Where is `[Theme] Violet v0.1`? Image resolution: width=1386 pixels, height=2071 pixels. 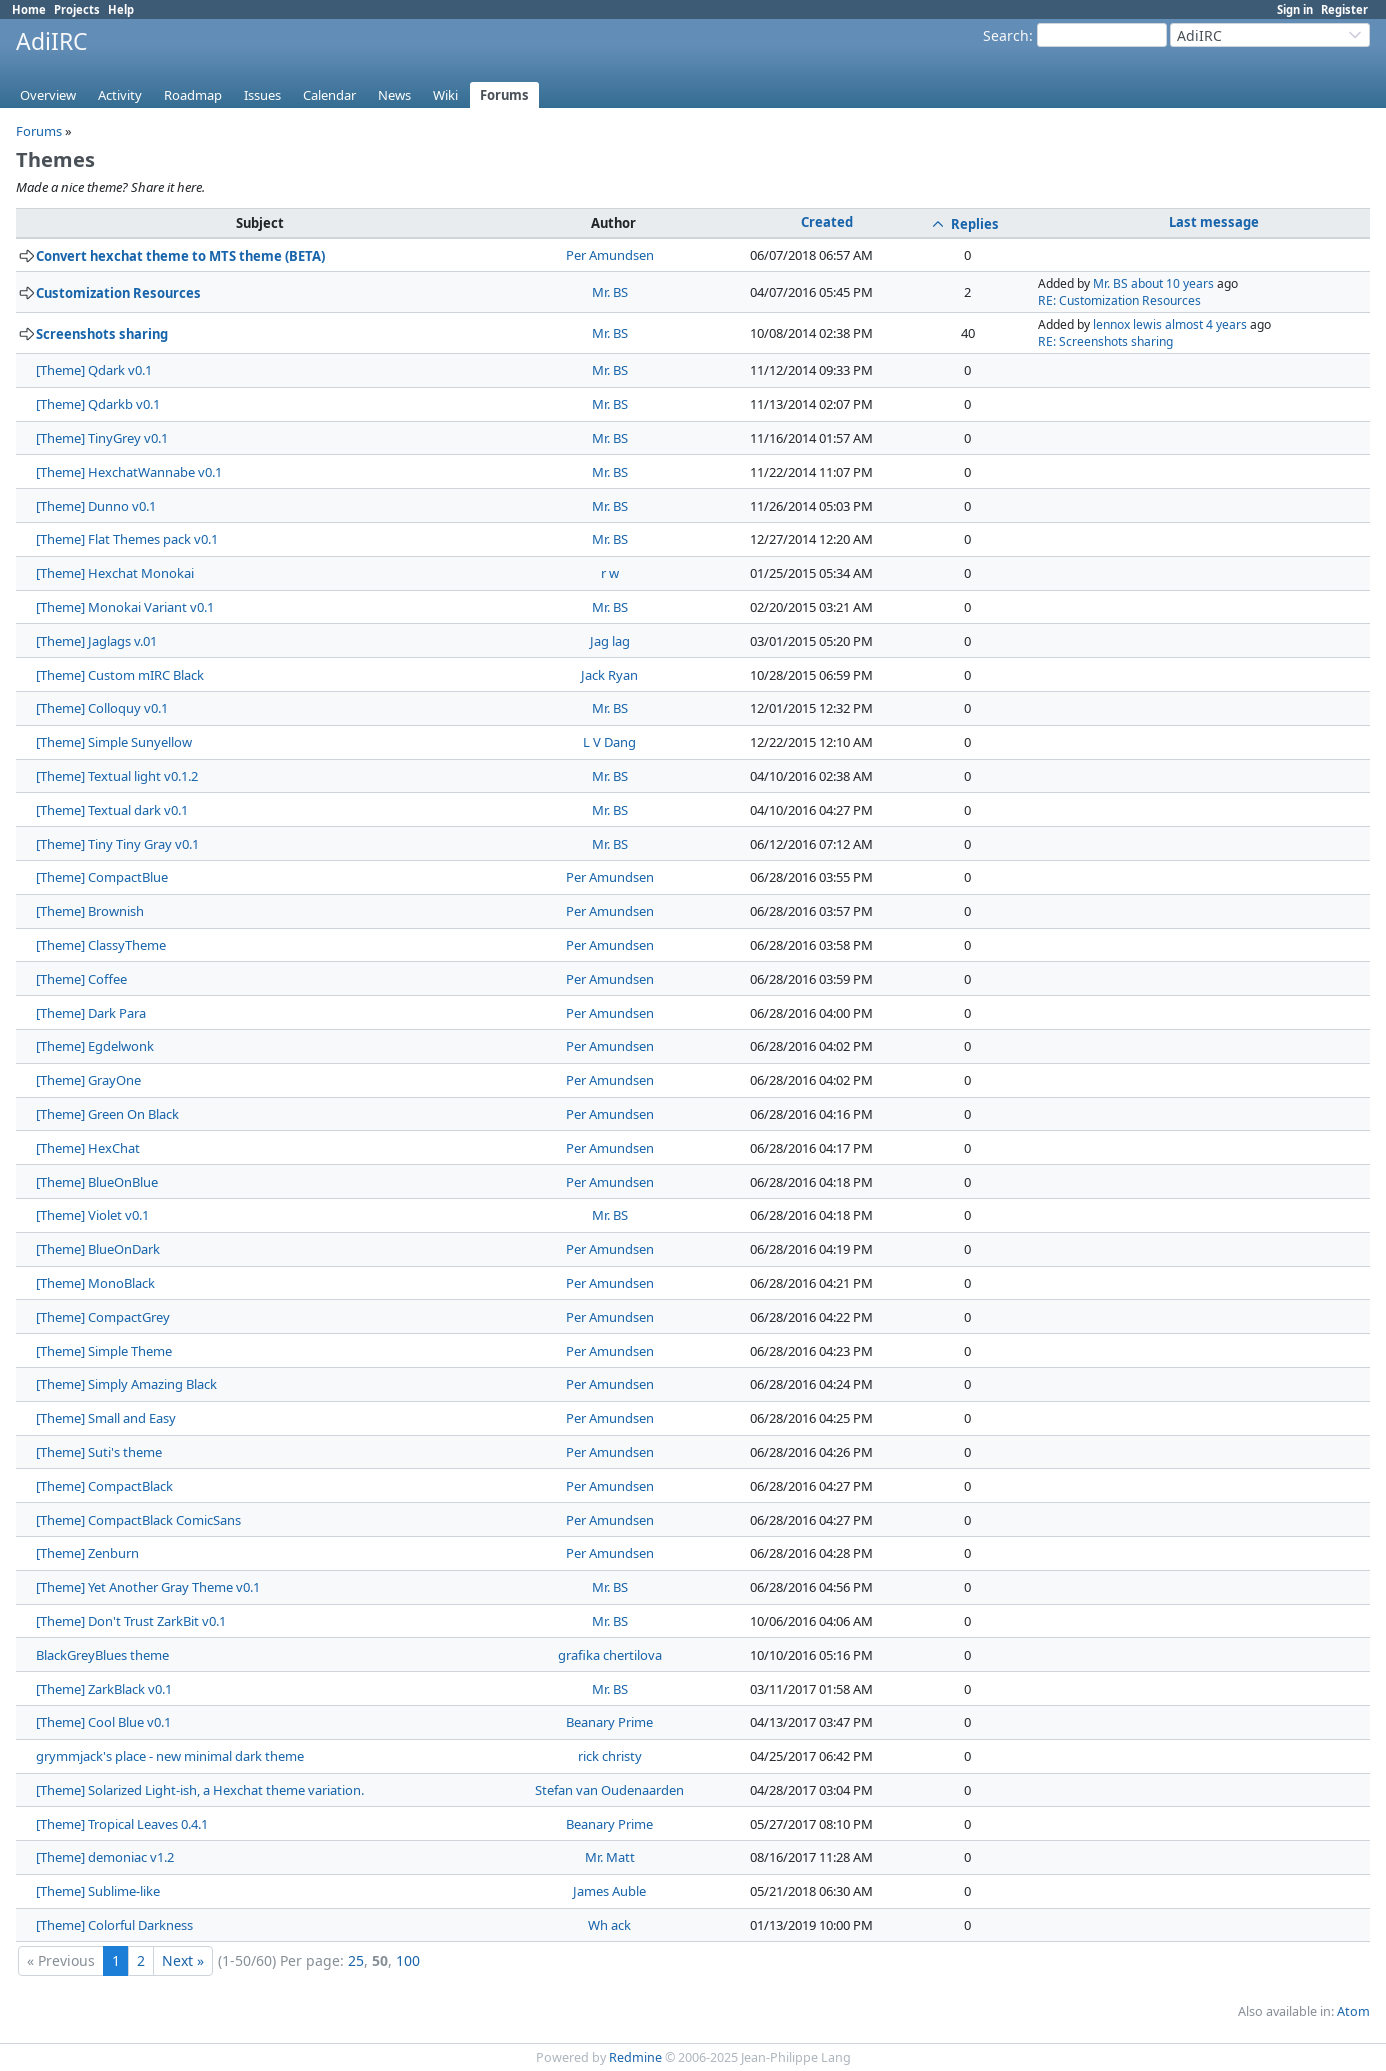 [Theme] Violet v0.1 is located at coordinates (92, 1215).